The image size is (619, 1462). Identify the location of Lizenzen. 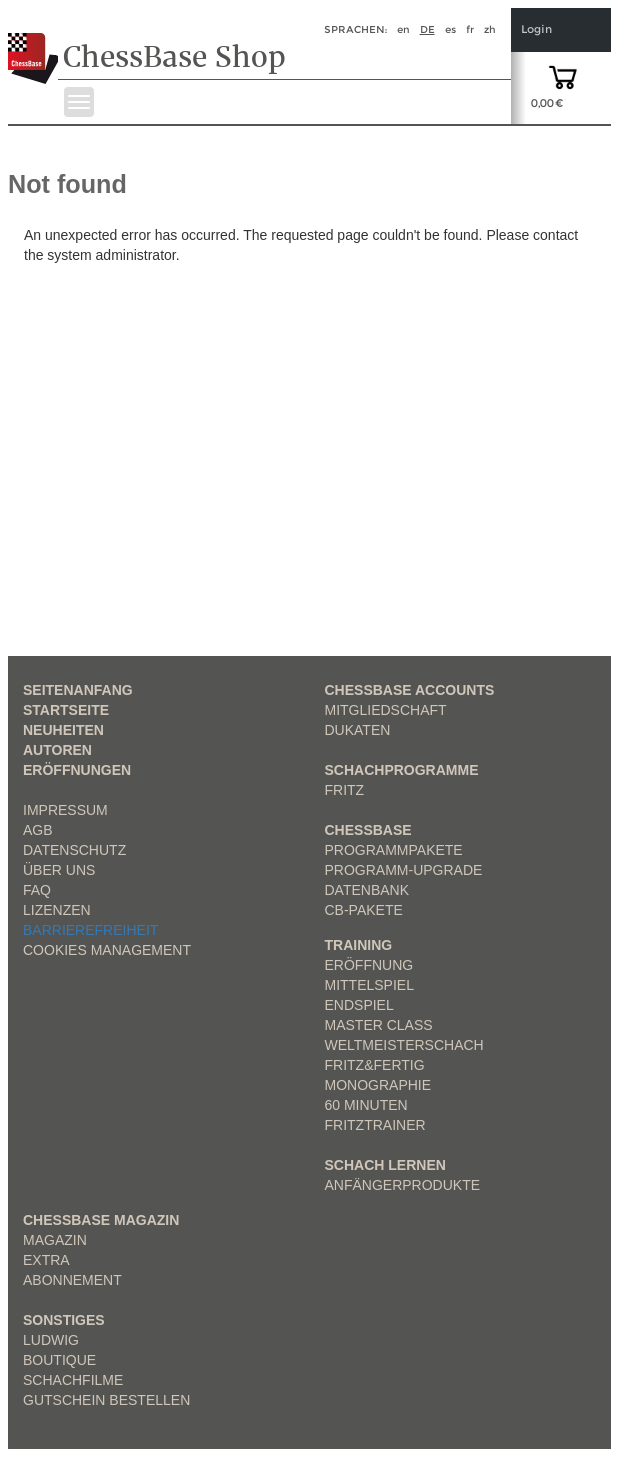
(57, 910).